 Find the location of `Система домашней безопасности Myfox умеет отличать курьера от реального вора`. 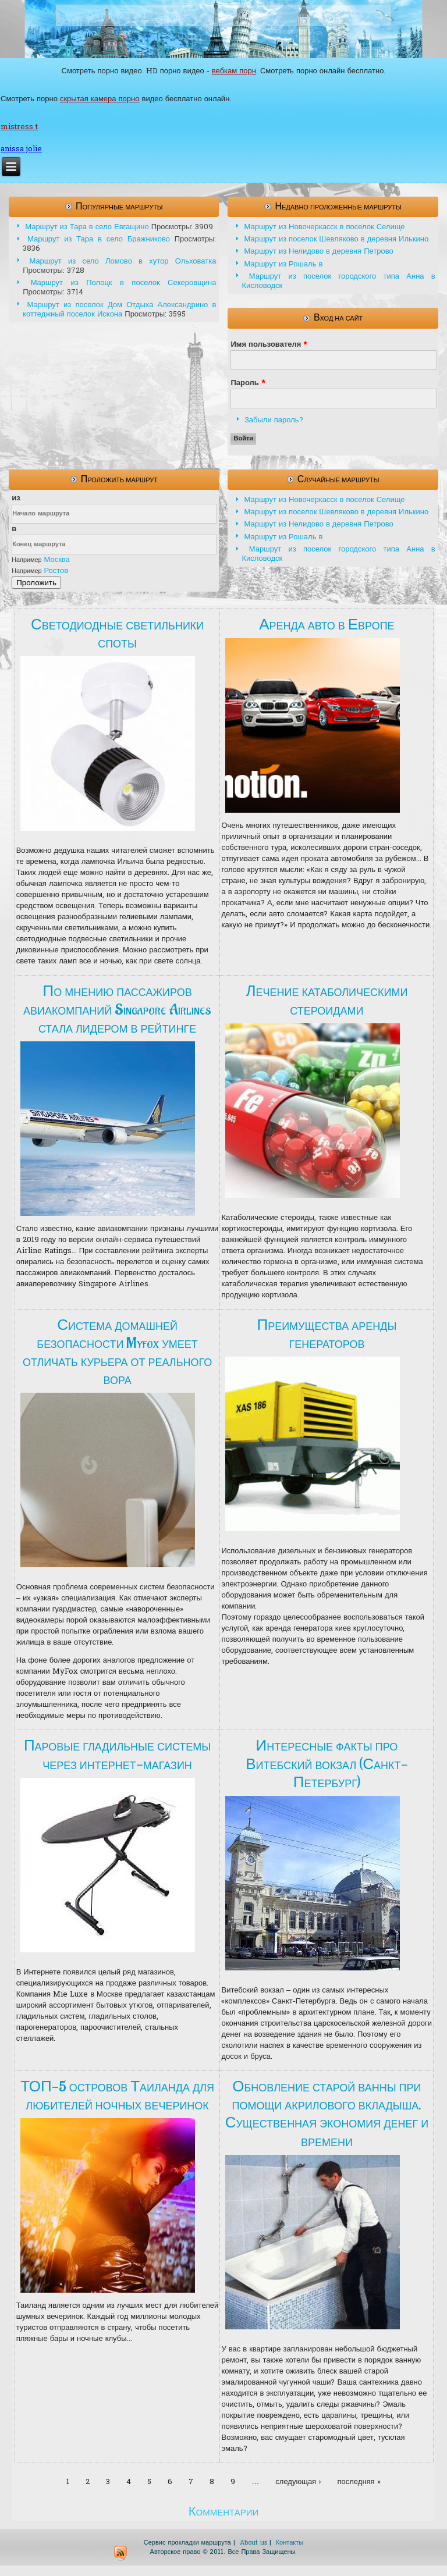

Система домашней безопасности Myfox умеет отличать курьера от реального вора is located at coordinates (117, 1352).